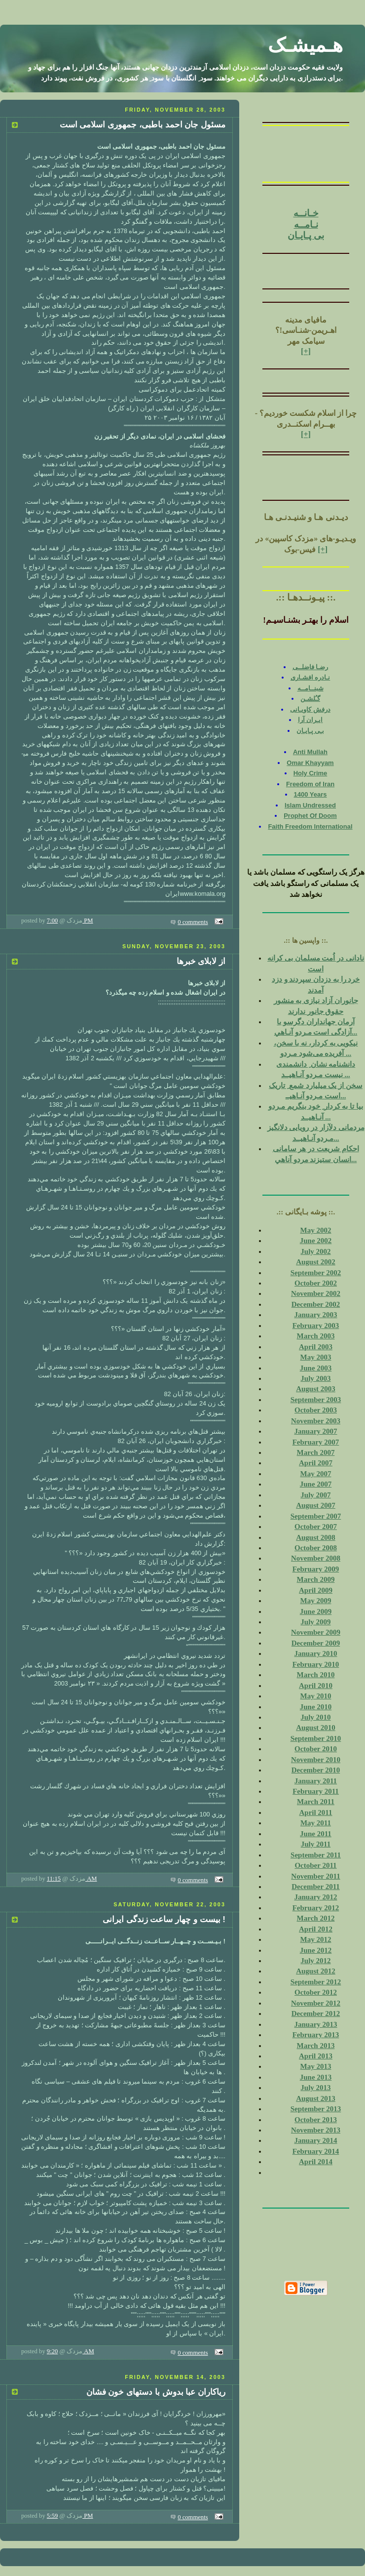 The height and width of the screenshot is (2576, 365). Describe the element at coordinates (315, 1590) in the screenshot. I see `April 2009` at that location.